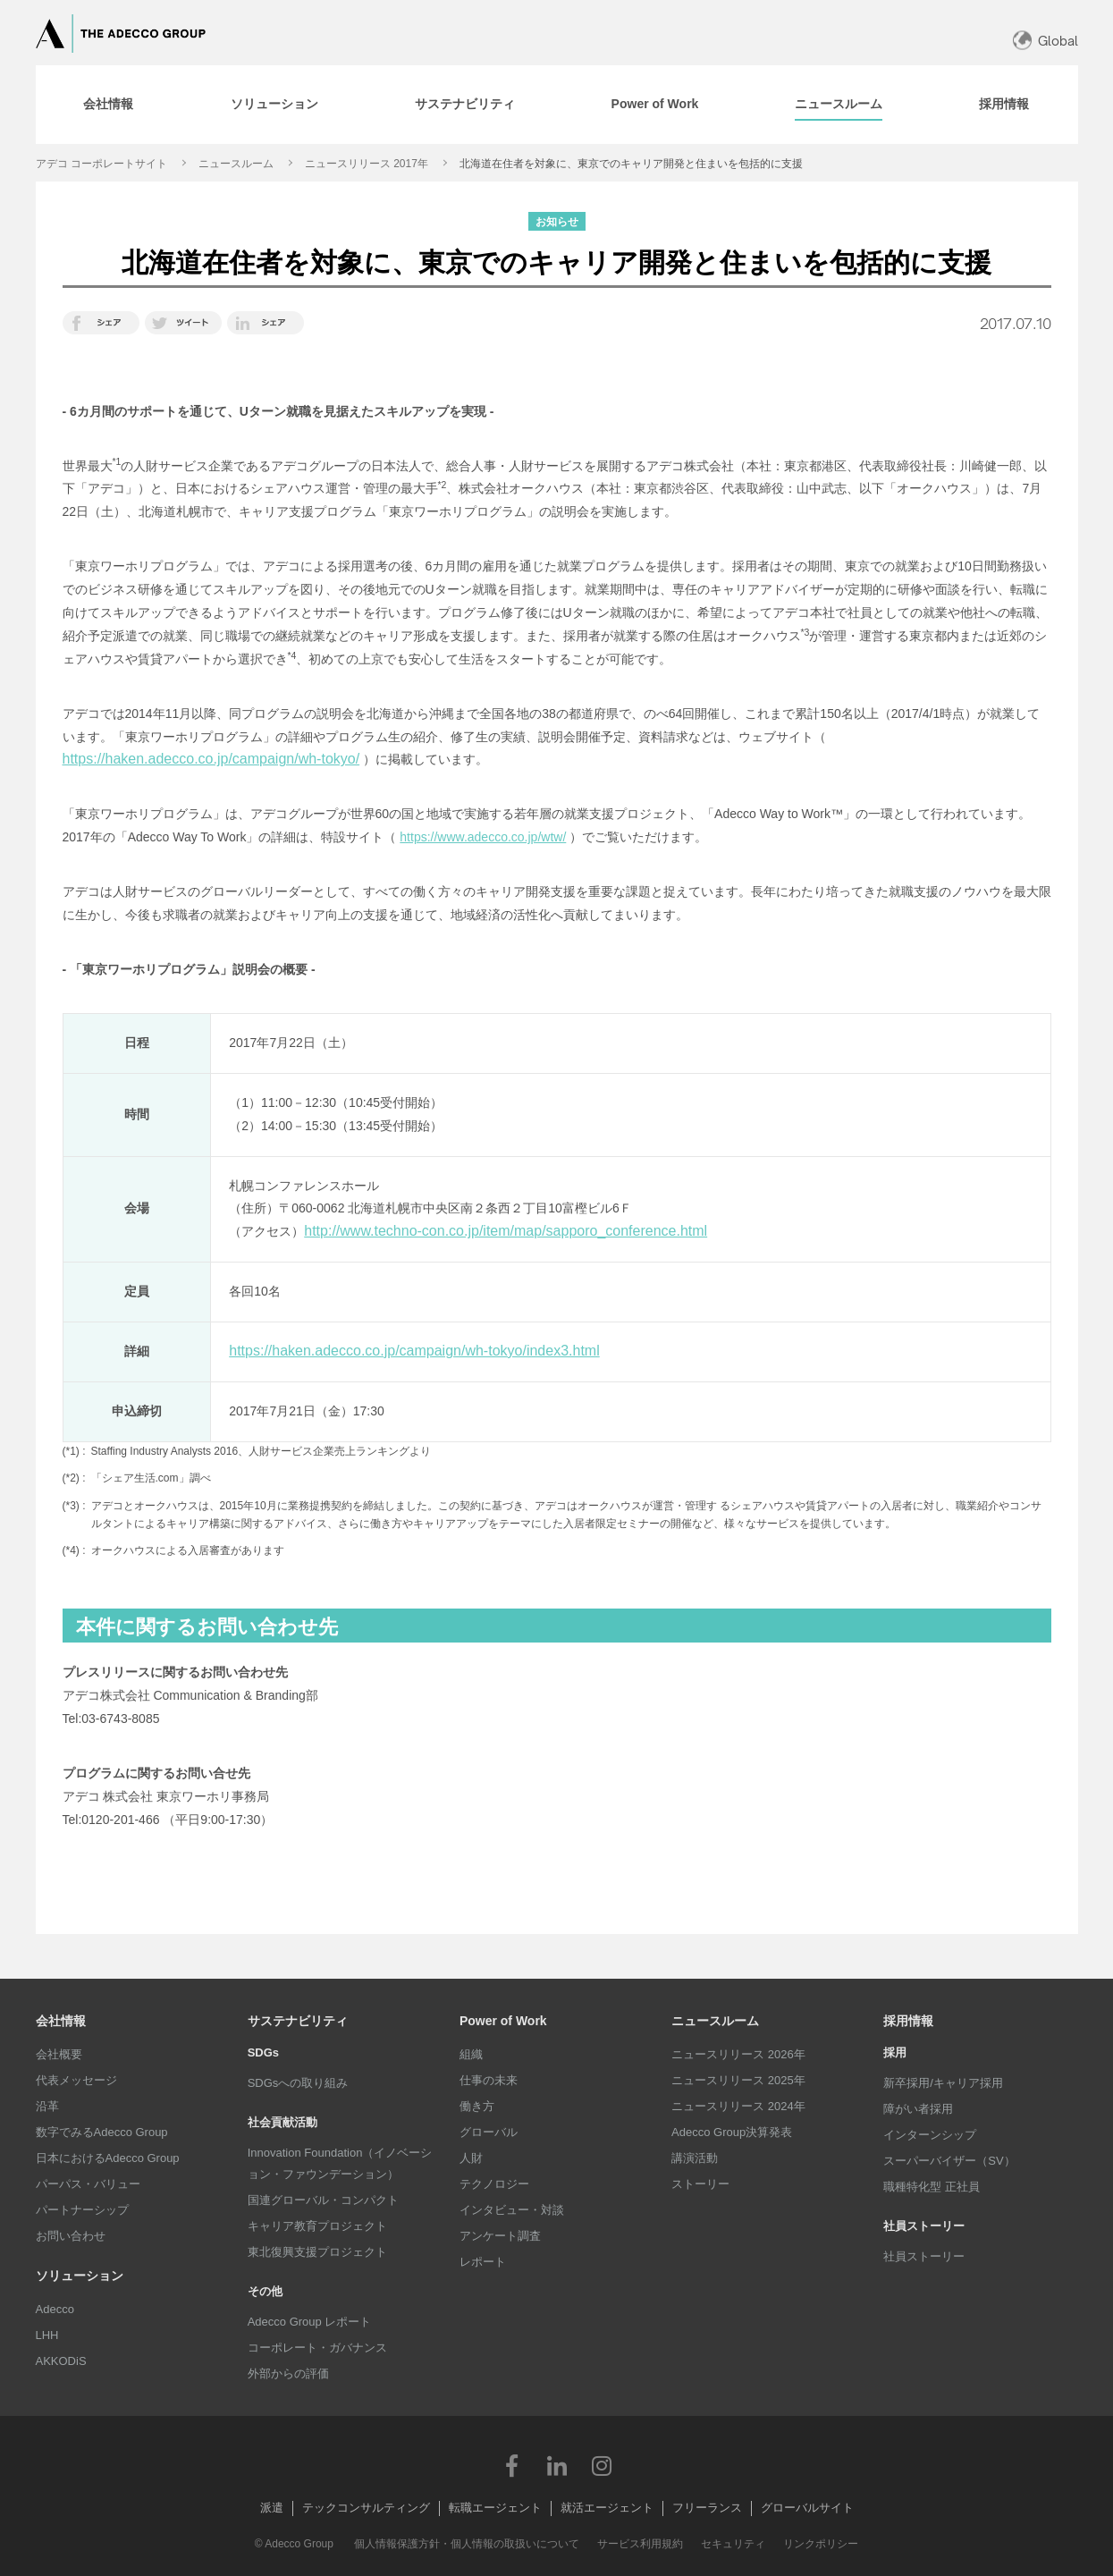 This screenshot has height=2576, width=1113. Describe the element at coordinates (288, 2373) in the screenshot. I see `外部からの評価` at that location.